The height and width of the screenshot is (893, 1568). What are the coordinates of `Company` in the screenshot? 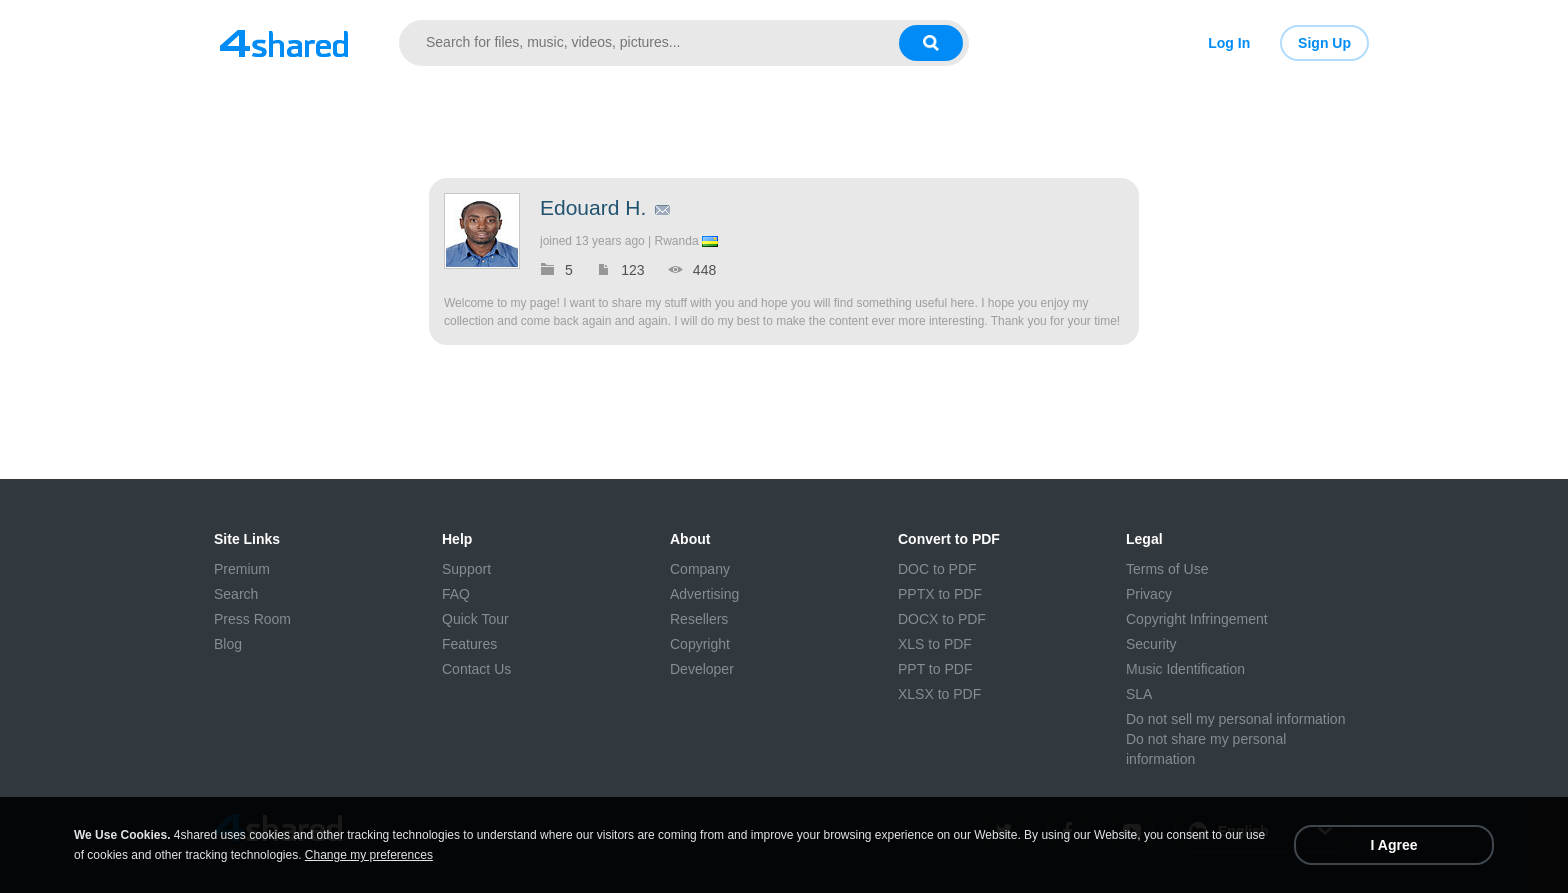 It's located at (700, 569).